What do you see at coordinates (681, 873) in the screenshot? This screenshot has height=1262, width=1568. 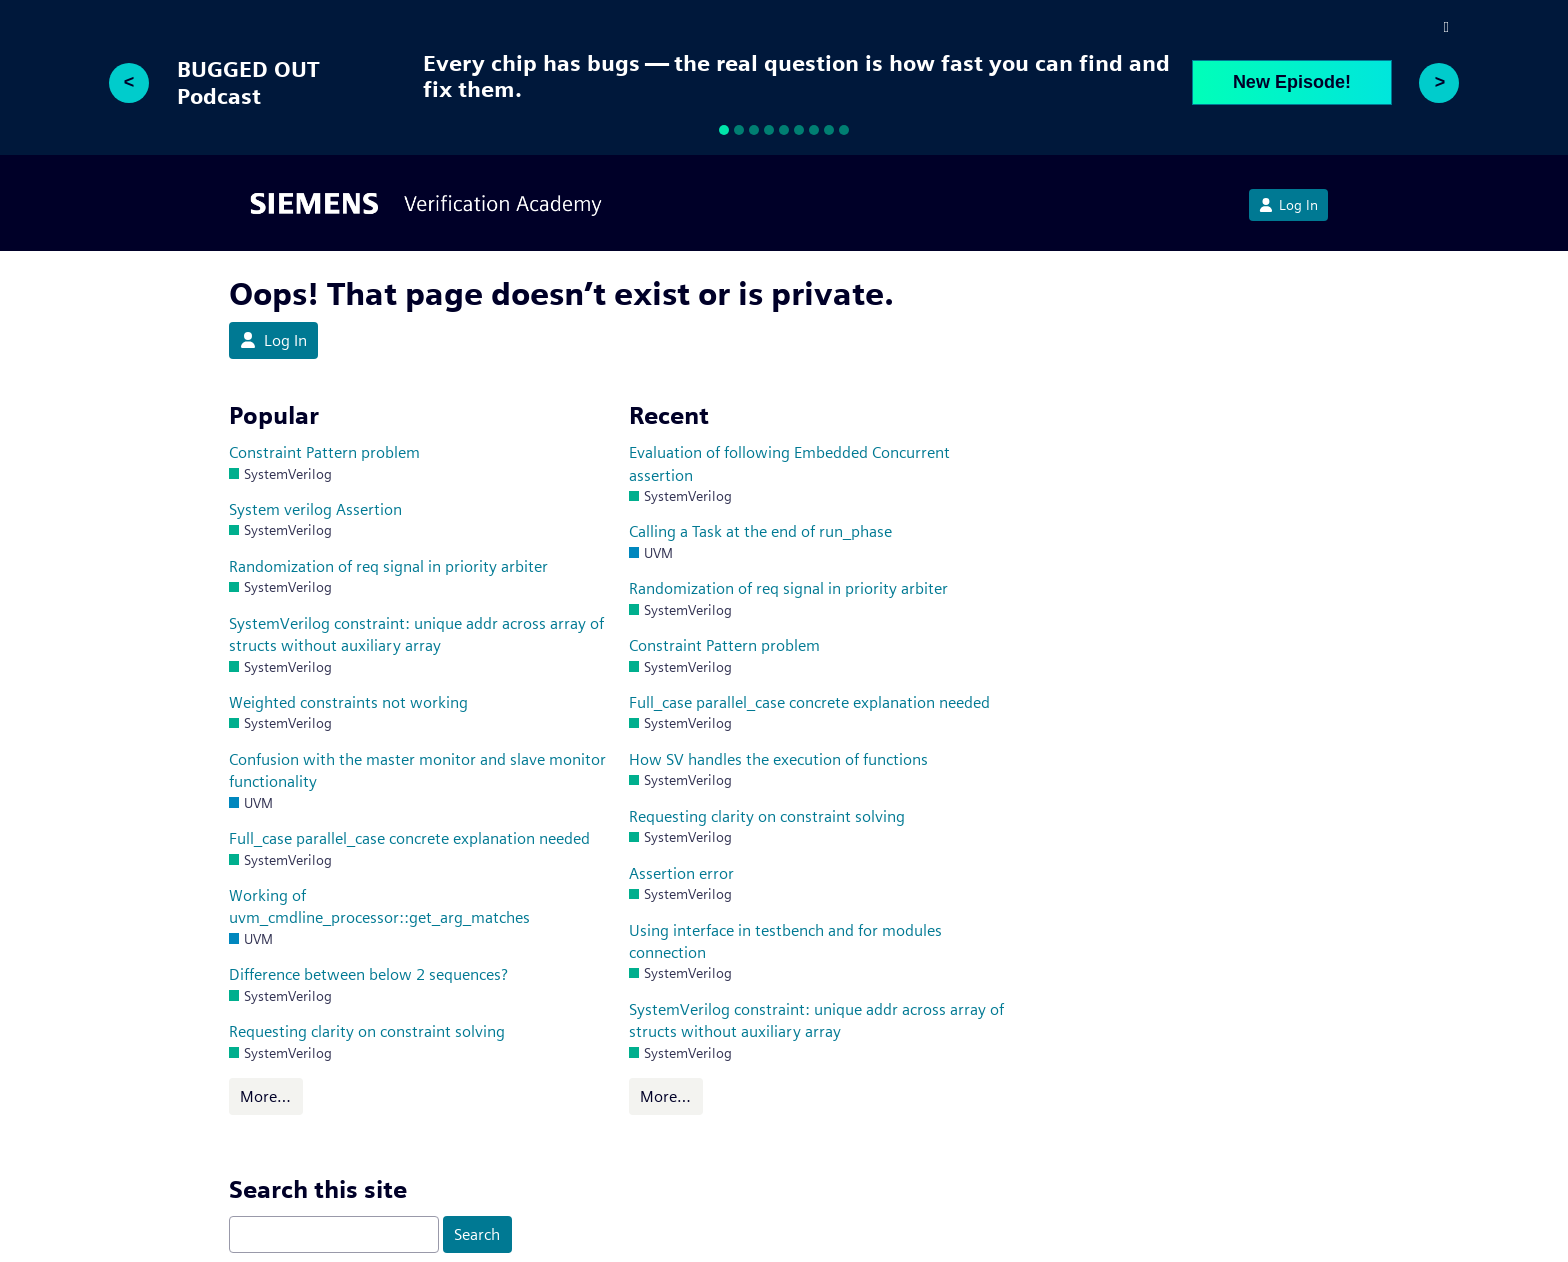 I see `Assertion error` at bounding box center [681, 873].